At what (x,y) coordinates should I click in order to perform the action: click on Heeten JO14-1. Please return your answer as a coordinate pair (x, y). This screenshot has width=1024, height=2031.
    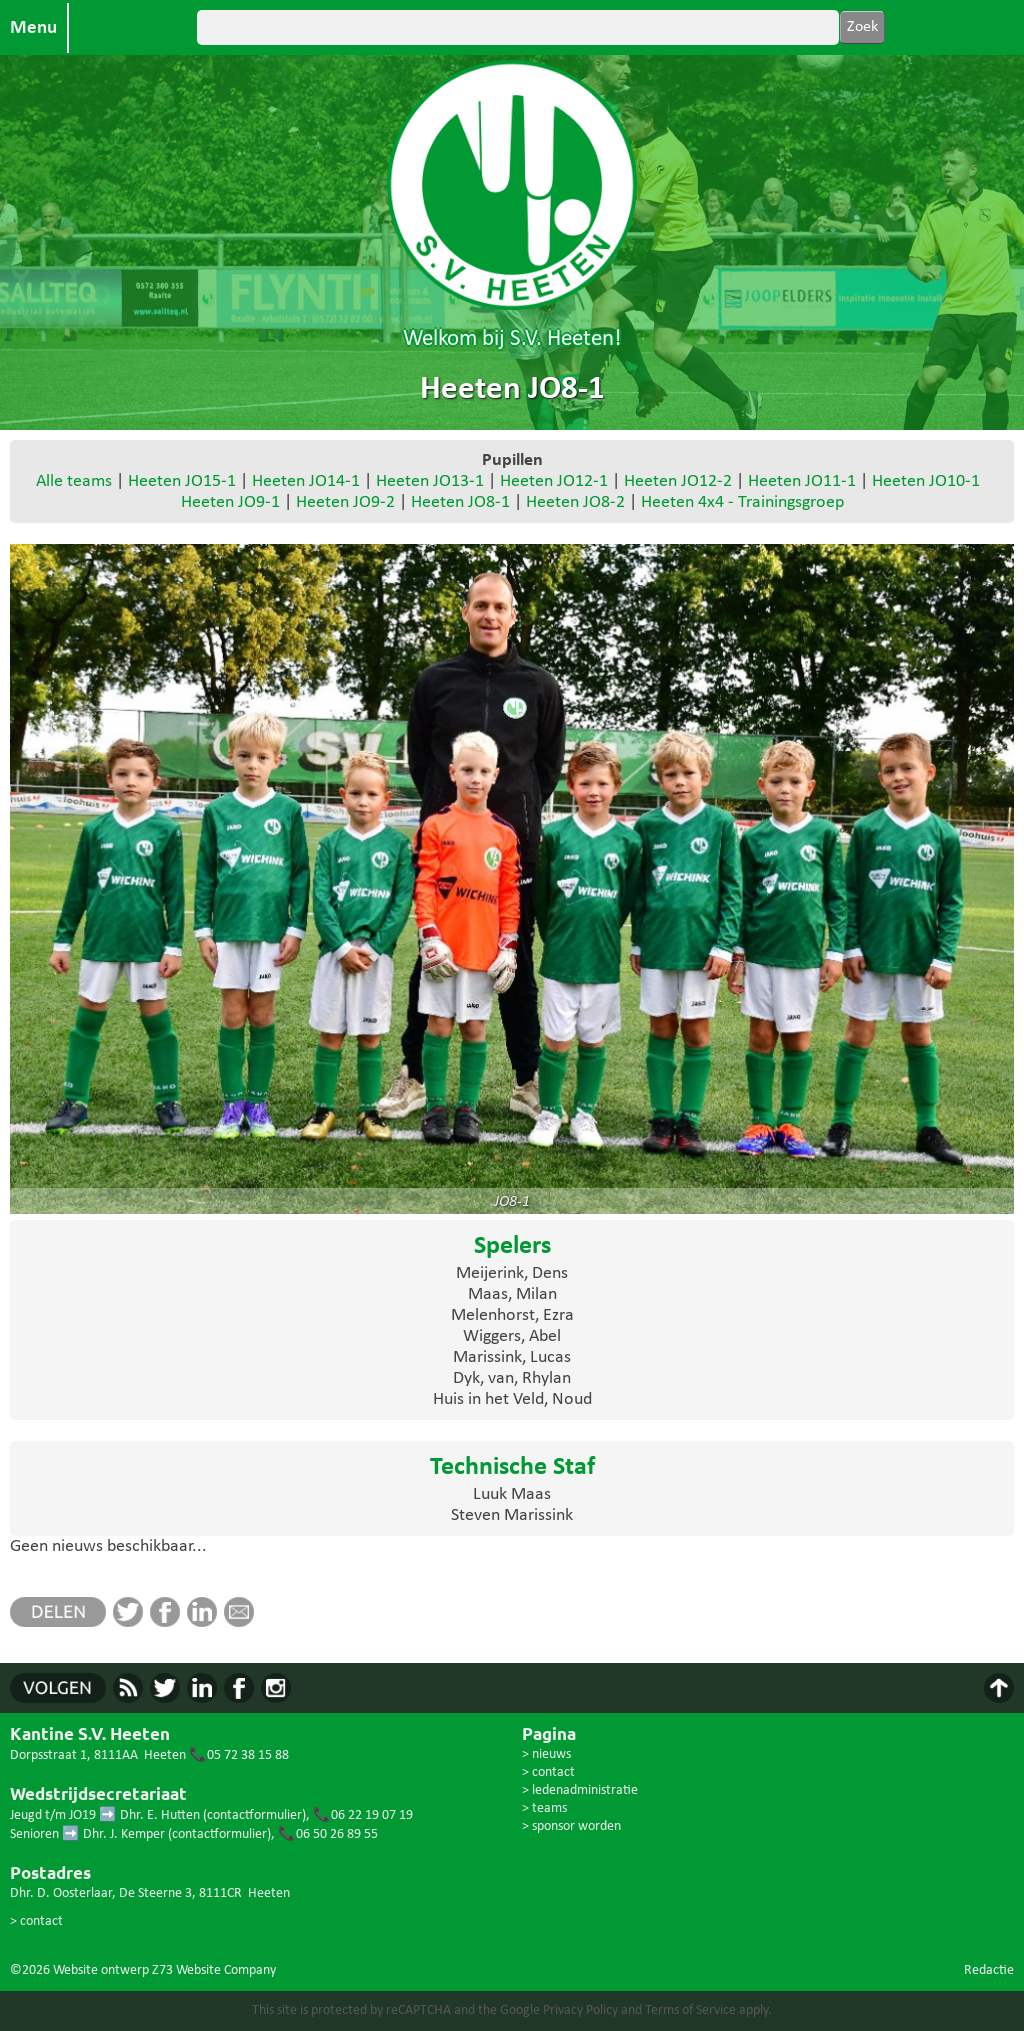
    Looking at the image, I should click on (306, 481).